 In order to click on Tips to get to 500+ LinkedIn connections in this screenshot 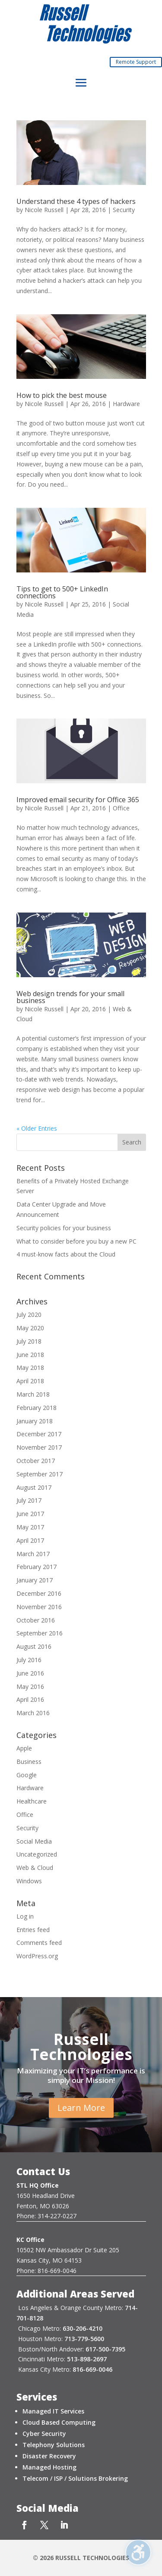, I will do `click(62, 592)`.